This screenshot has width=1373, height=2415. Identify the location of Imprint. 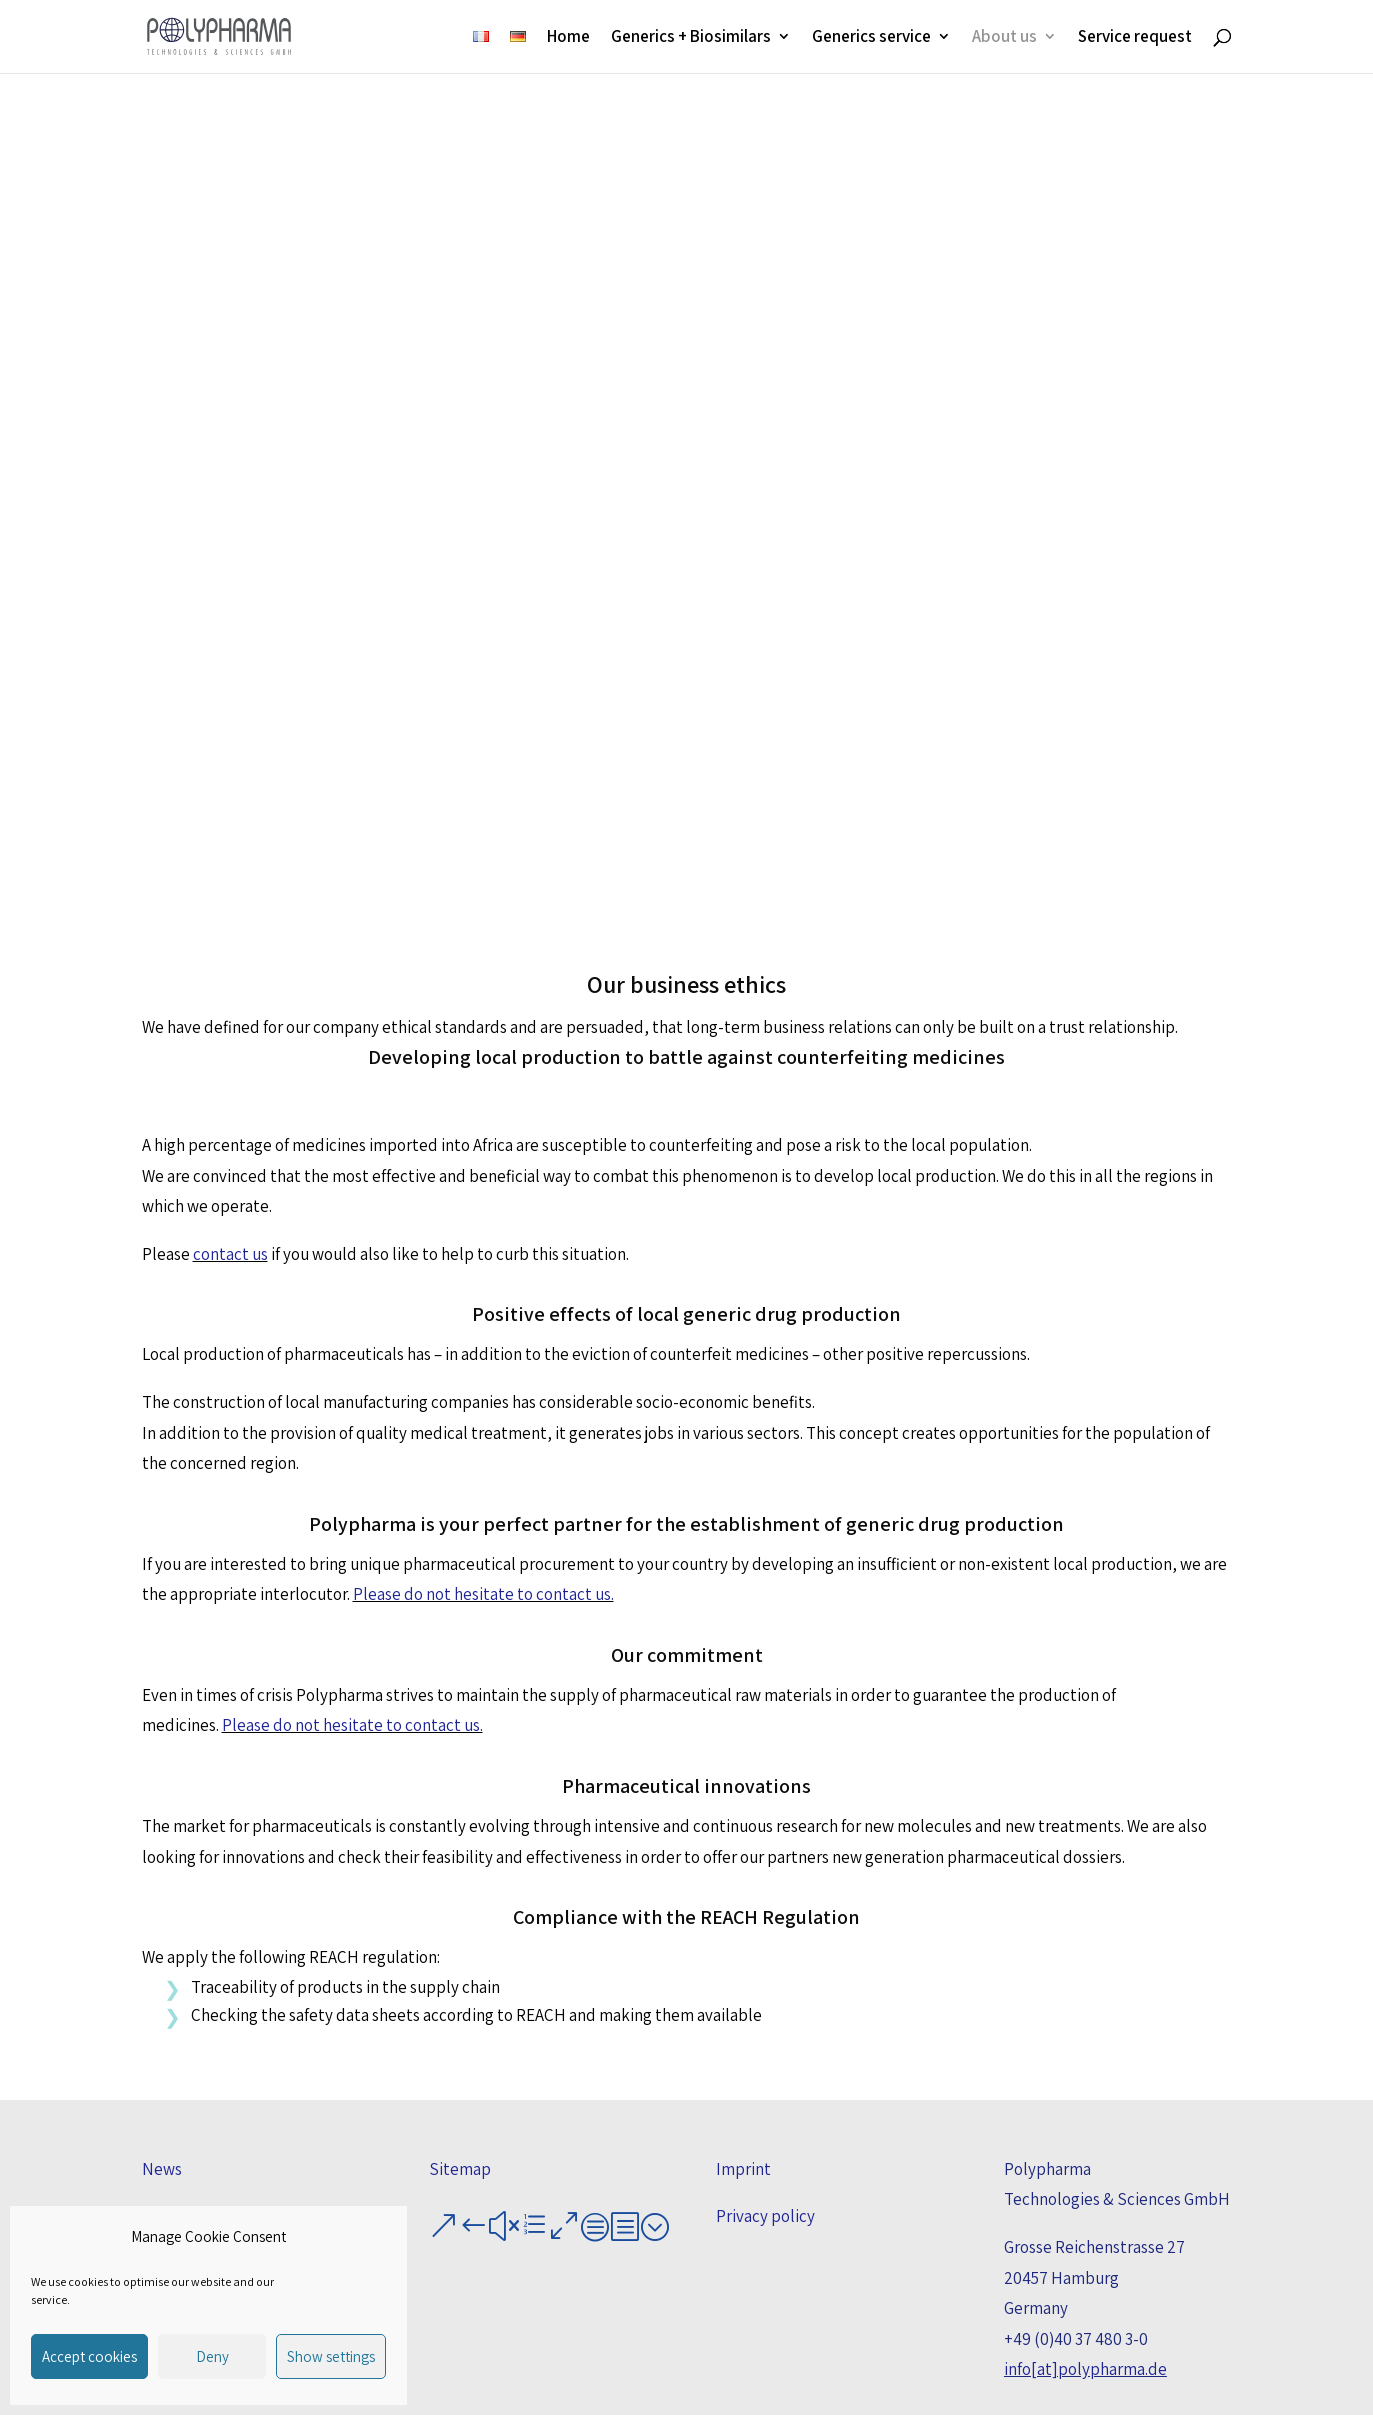
(743, 2169).